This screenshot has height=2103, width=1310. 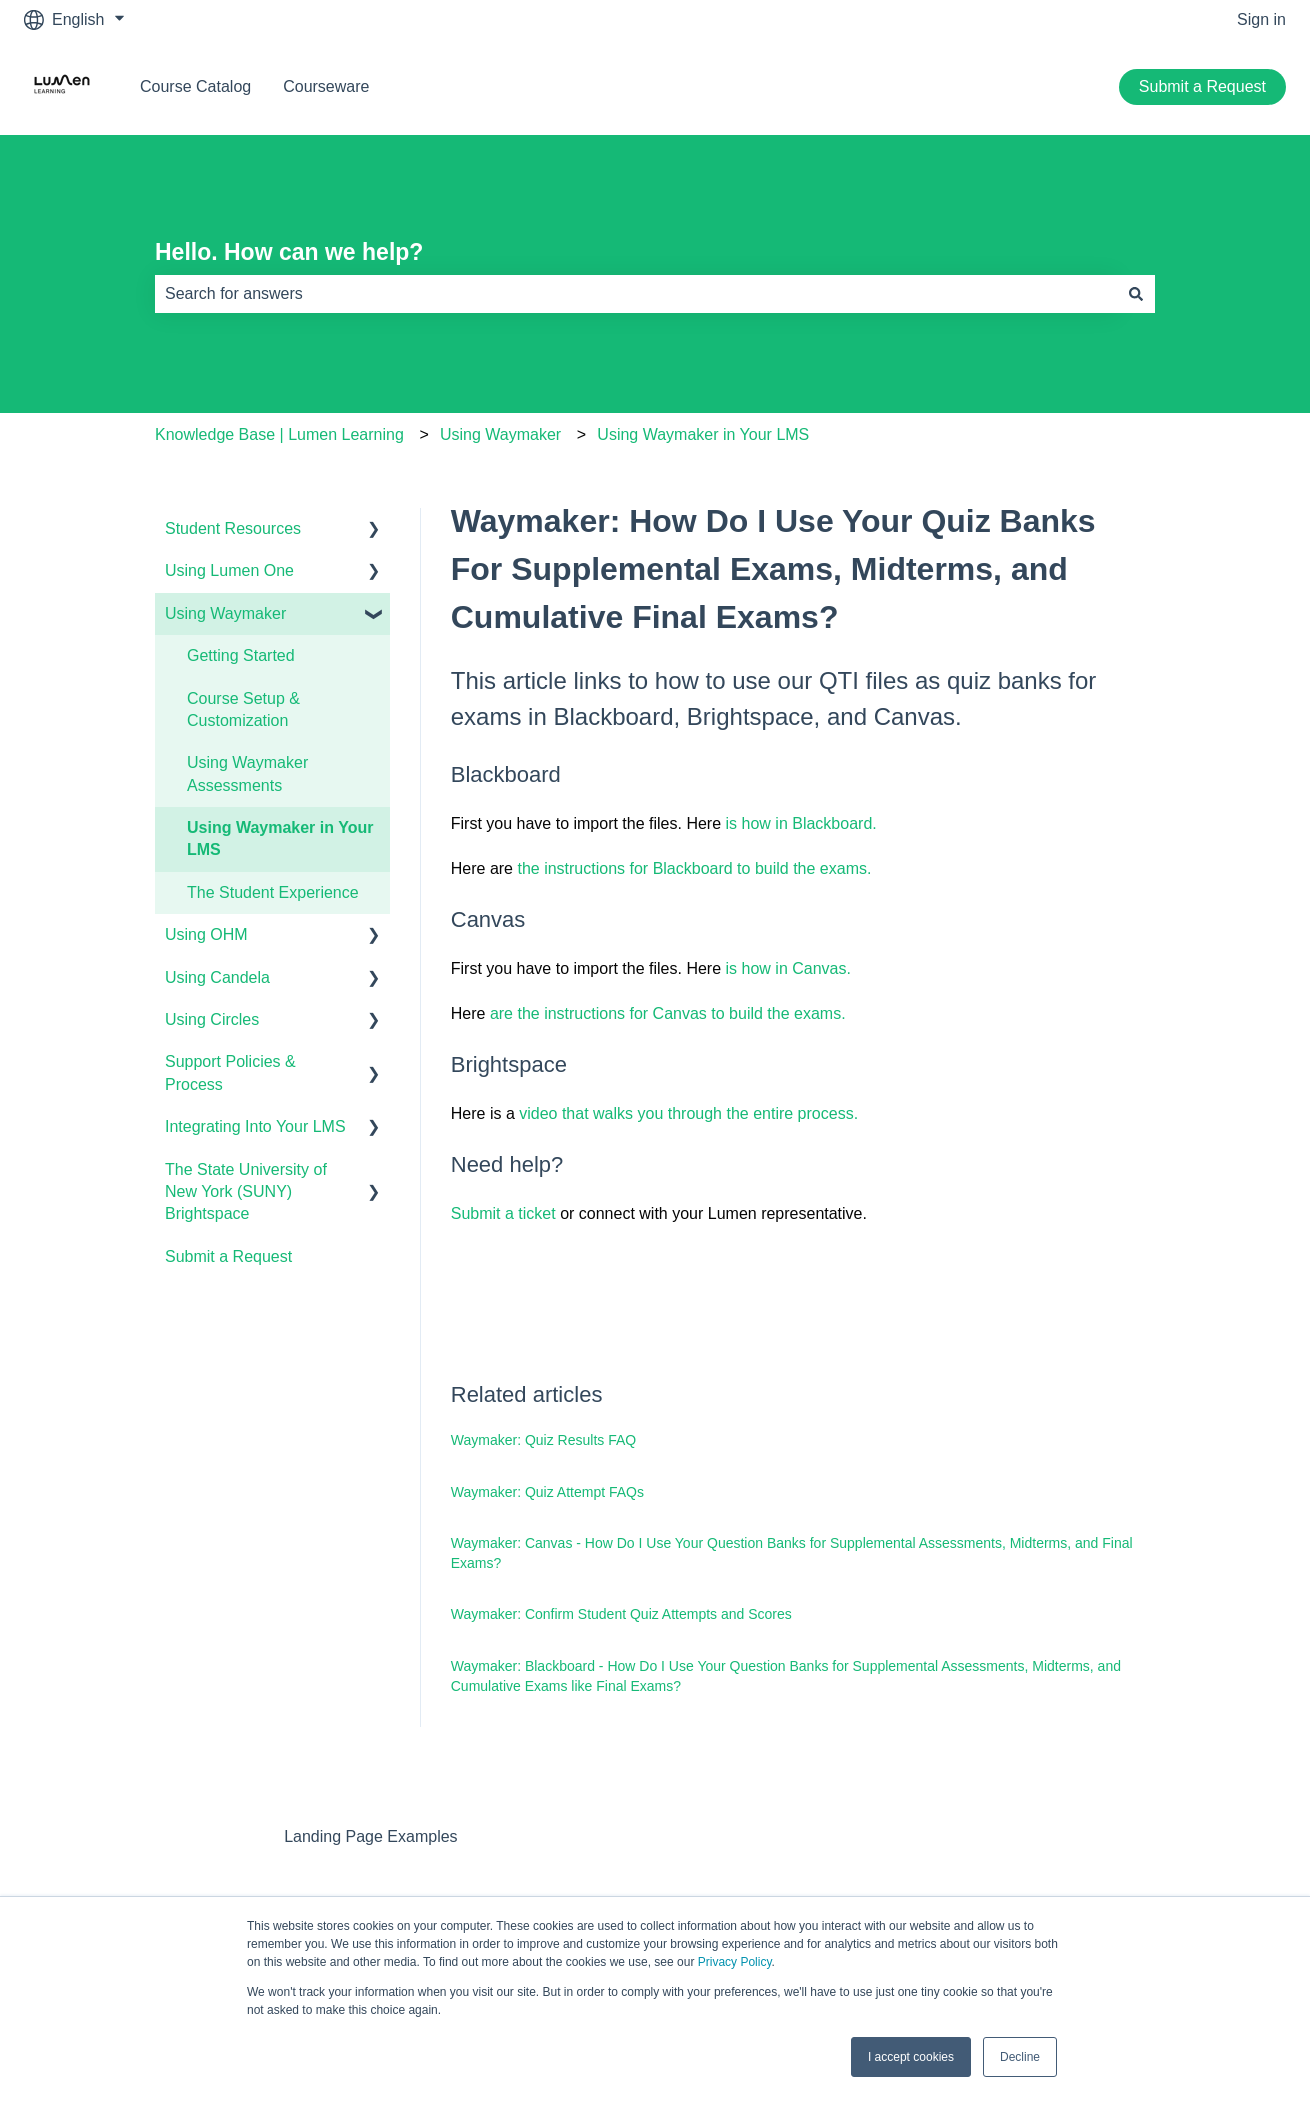 What do you see at coordinates (911, 2057) in the screenshot?
I see `I accept cookies [button]` at bounding box center [911, 2057].